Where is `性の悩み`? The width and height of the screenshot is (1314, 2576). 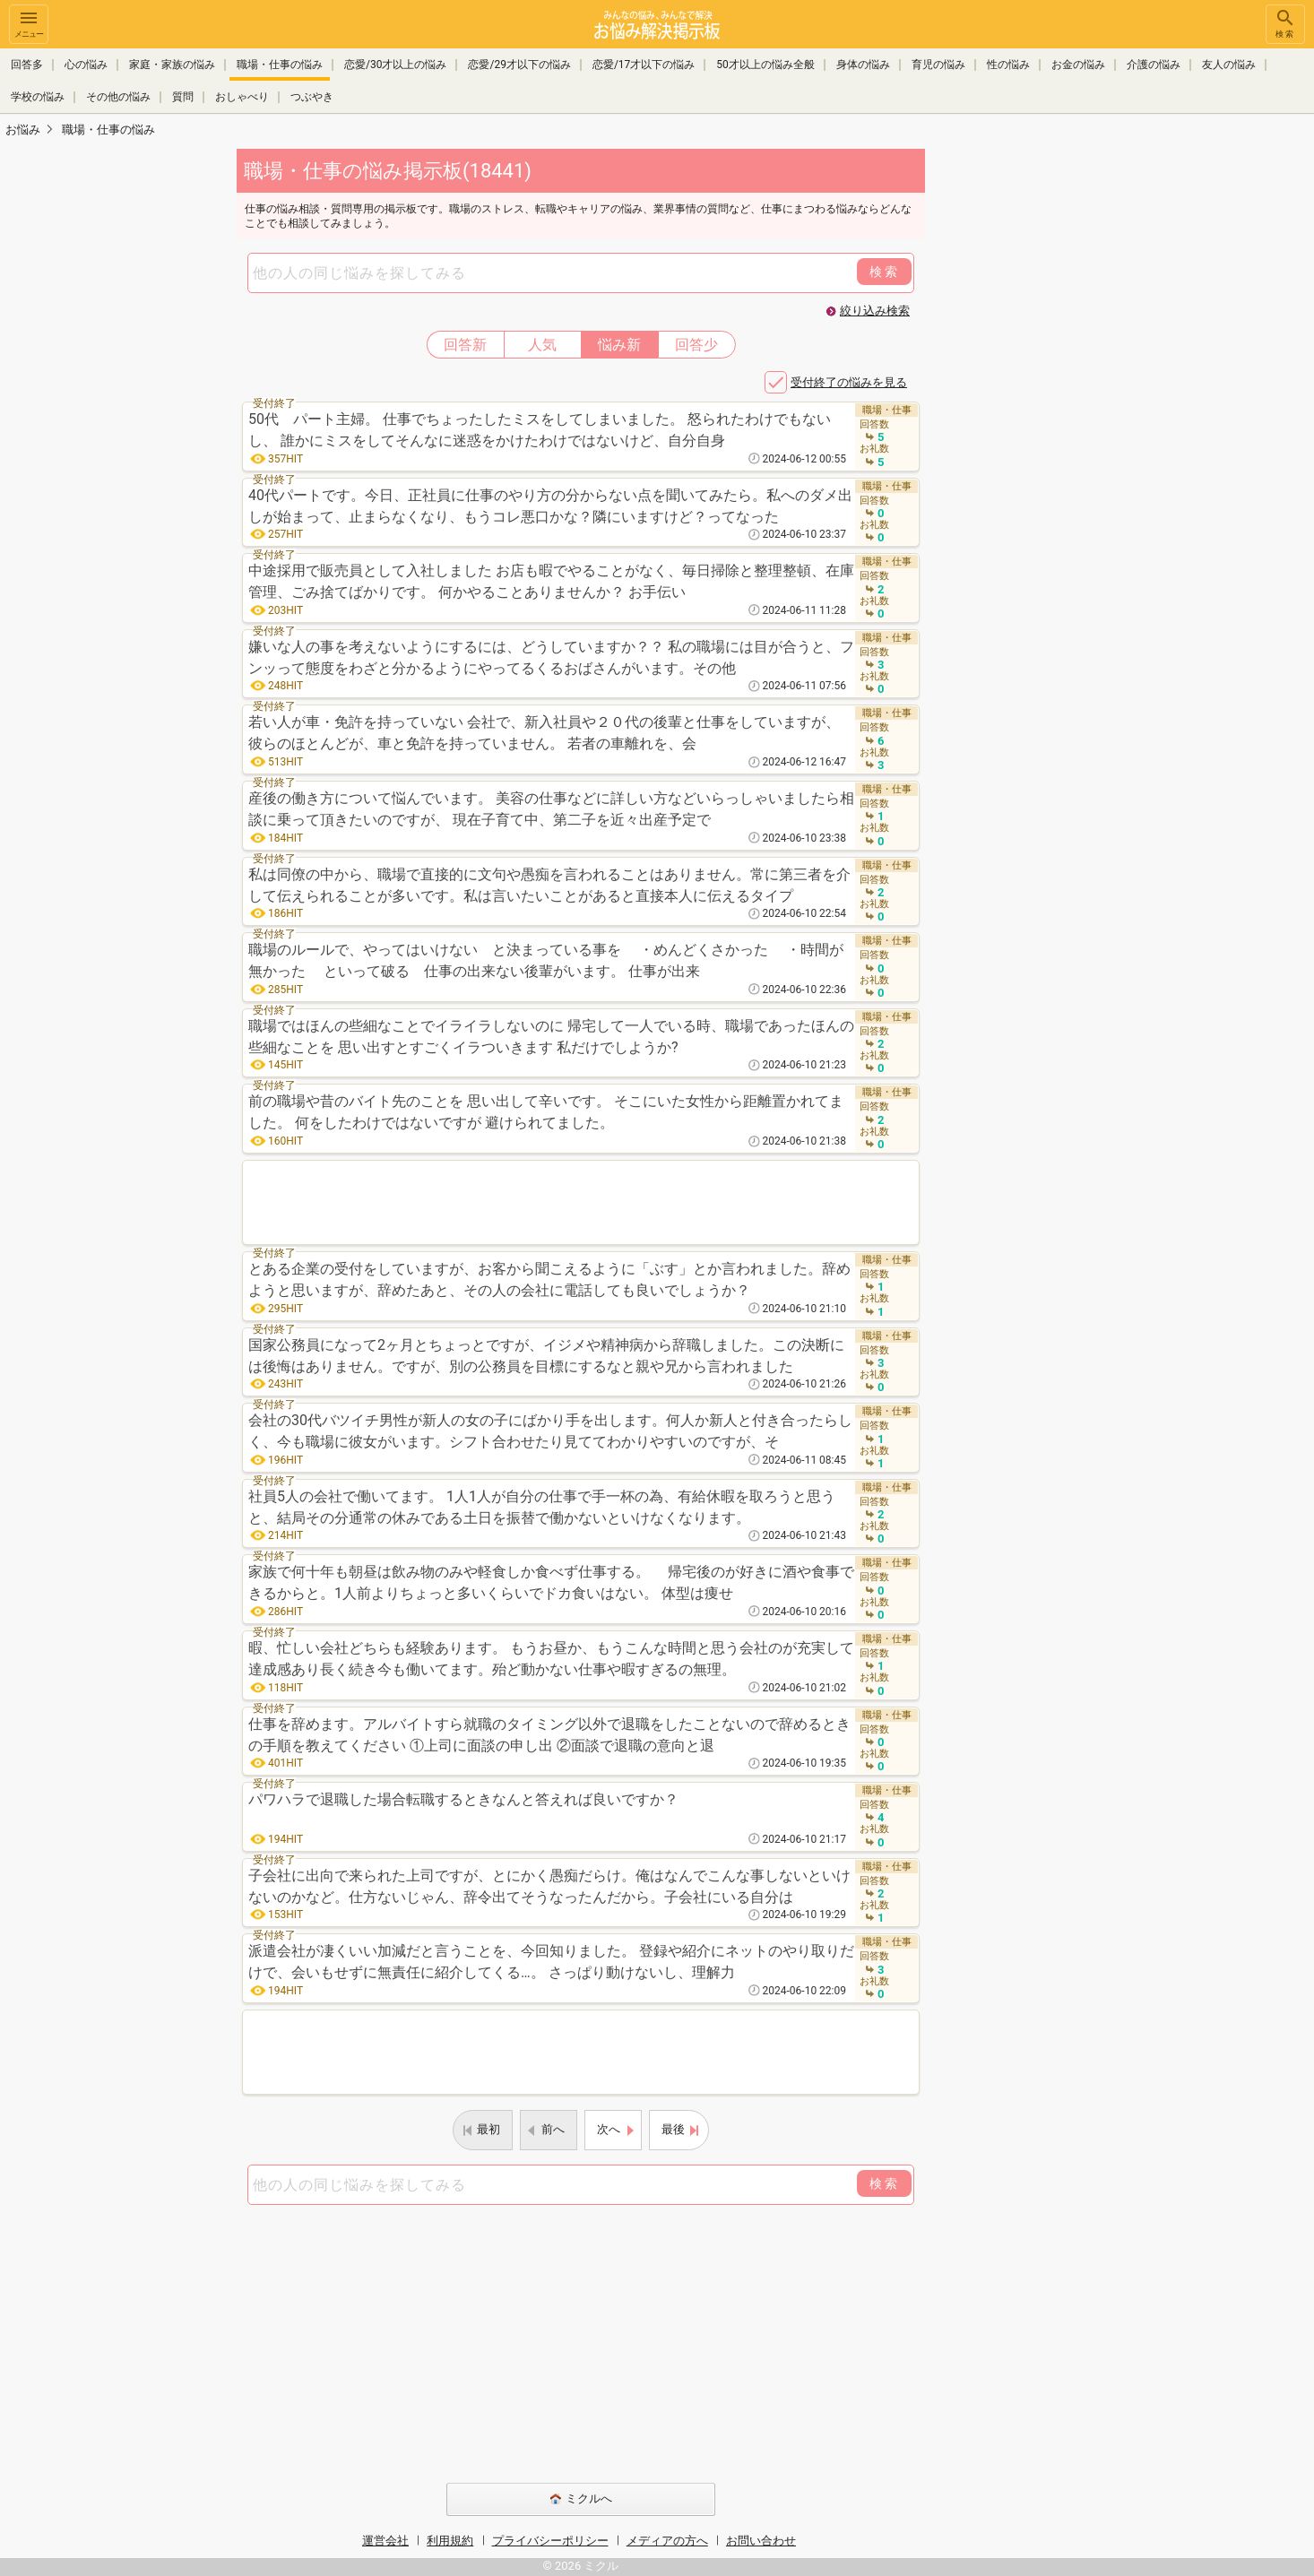
性の悩み is located at coordinates (1008, 64).